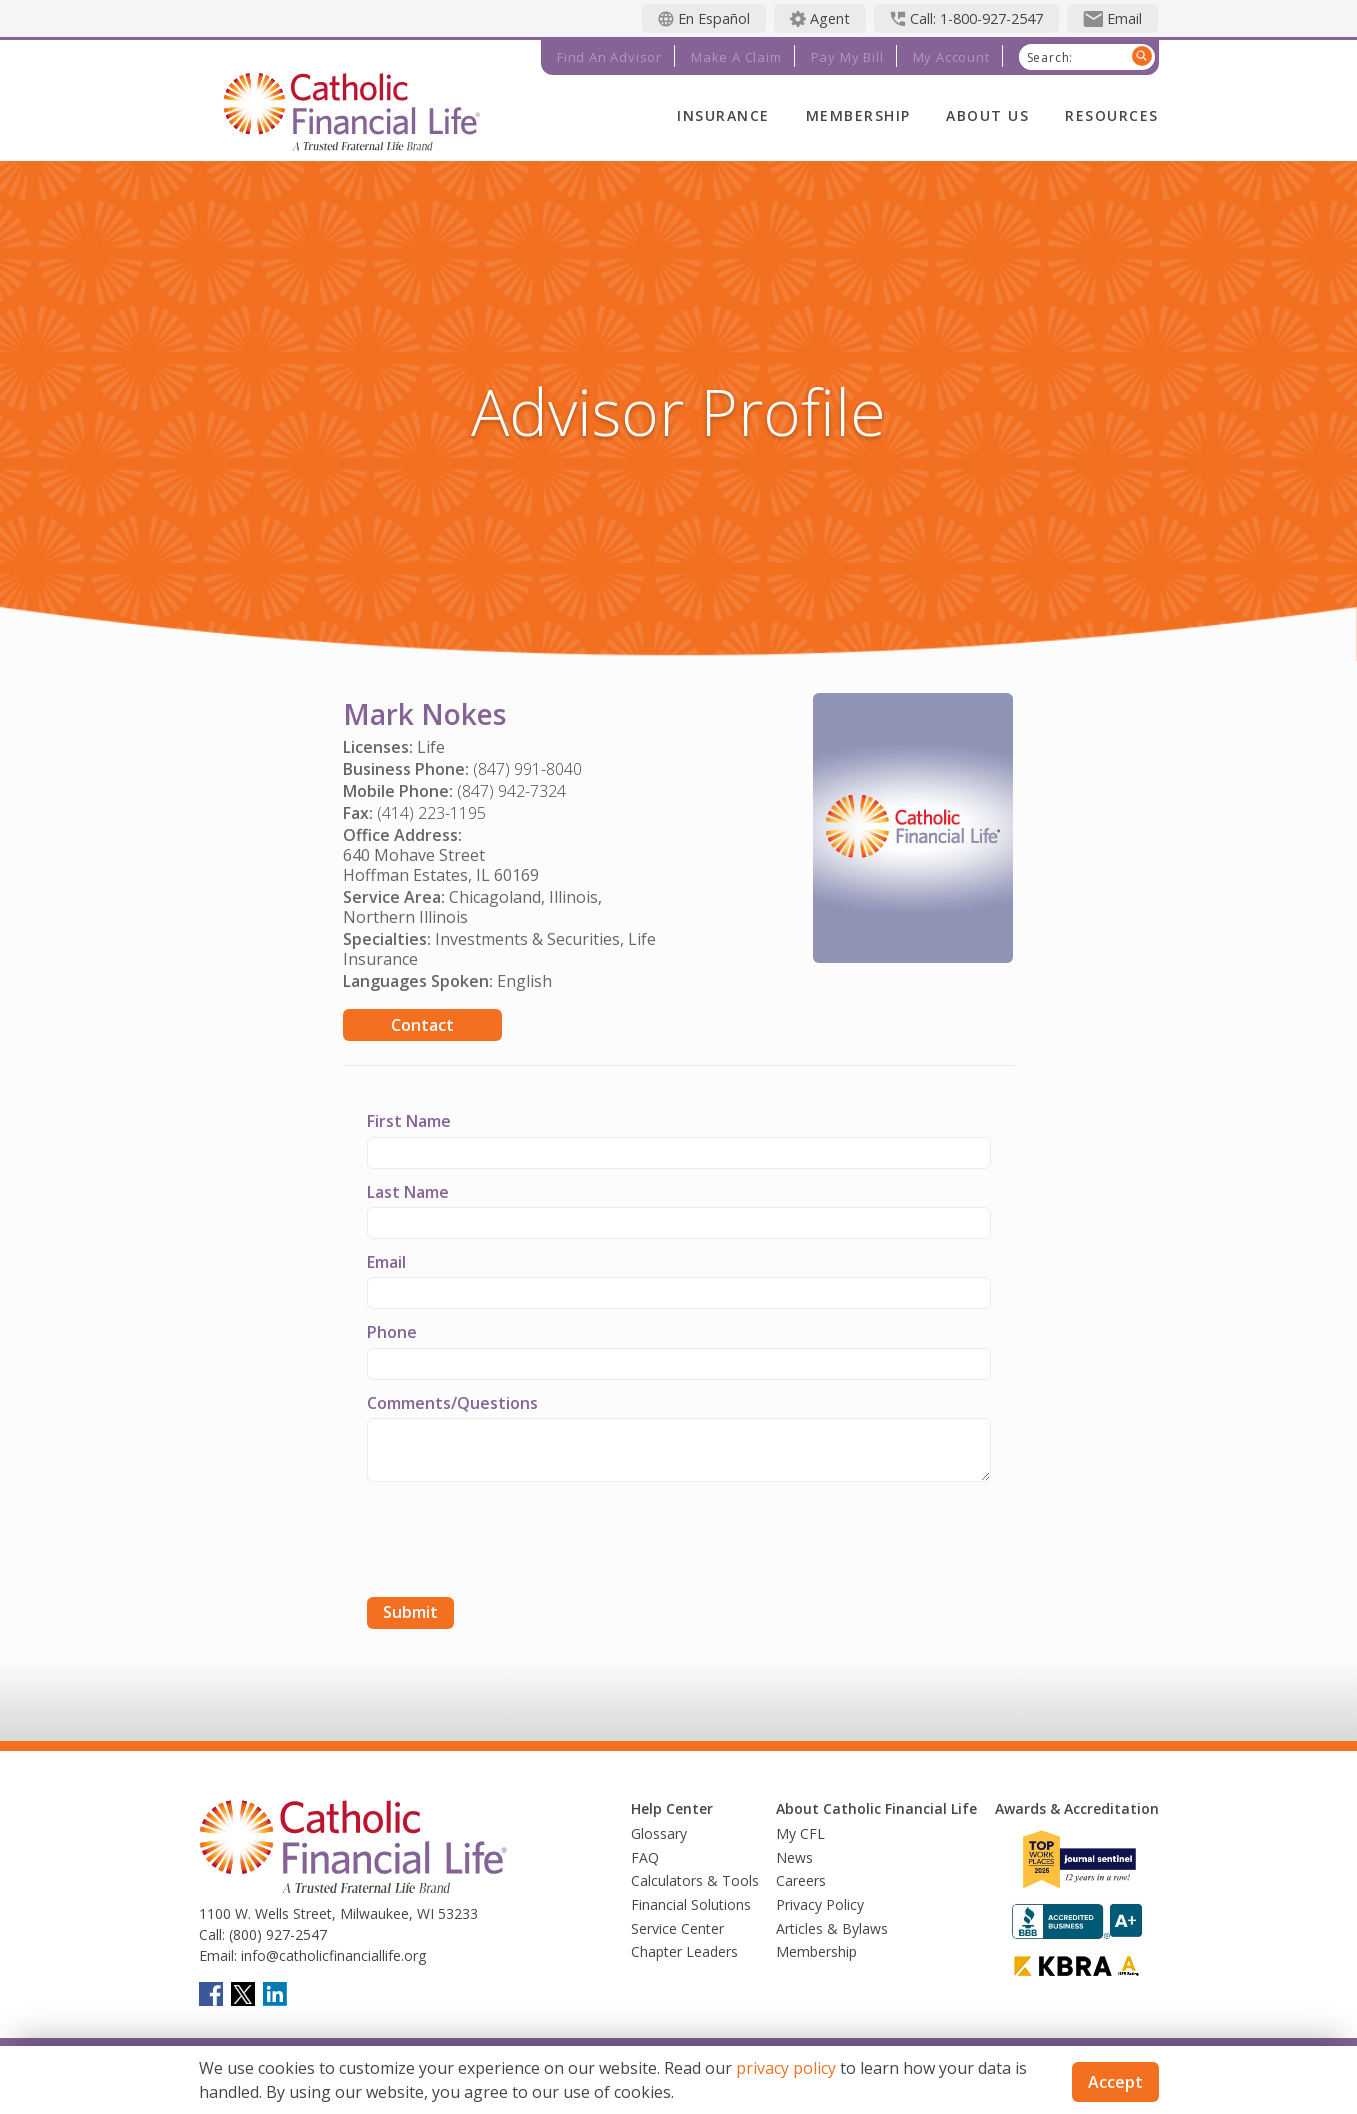 The height and width of the screenshot is (2114, 1357). I want to click on privacy policy, so click(786, 2068).